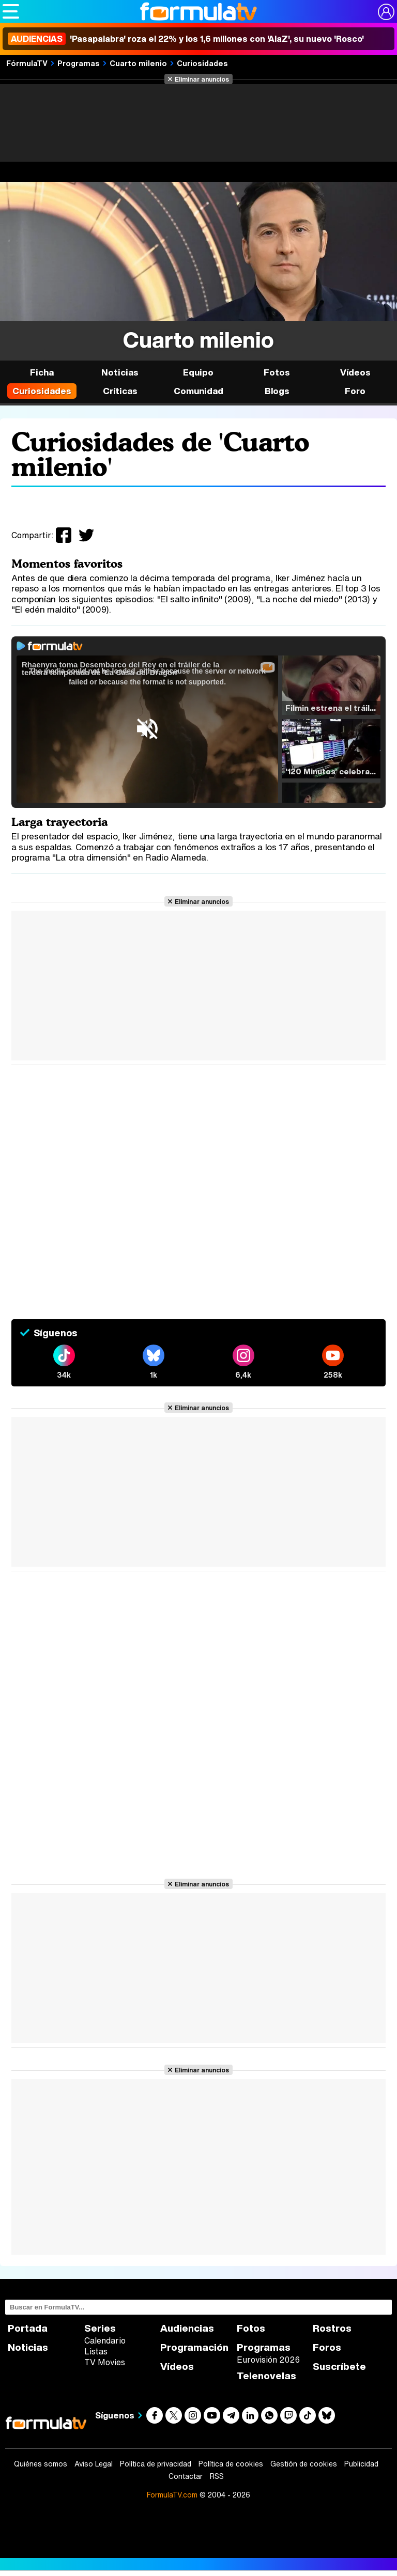 The height and width of the screenshot is (2576, 397). I want to click on Noticias, so click(120, 372).